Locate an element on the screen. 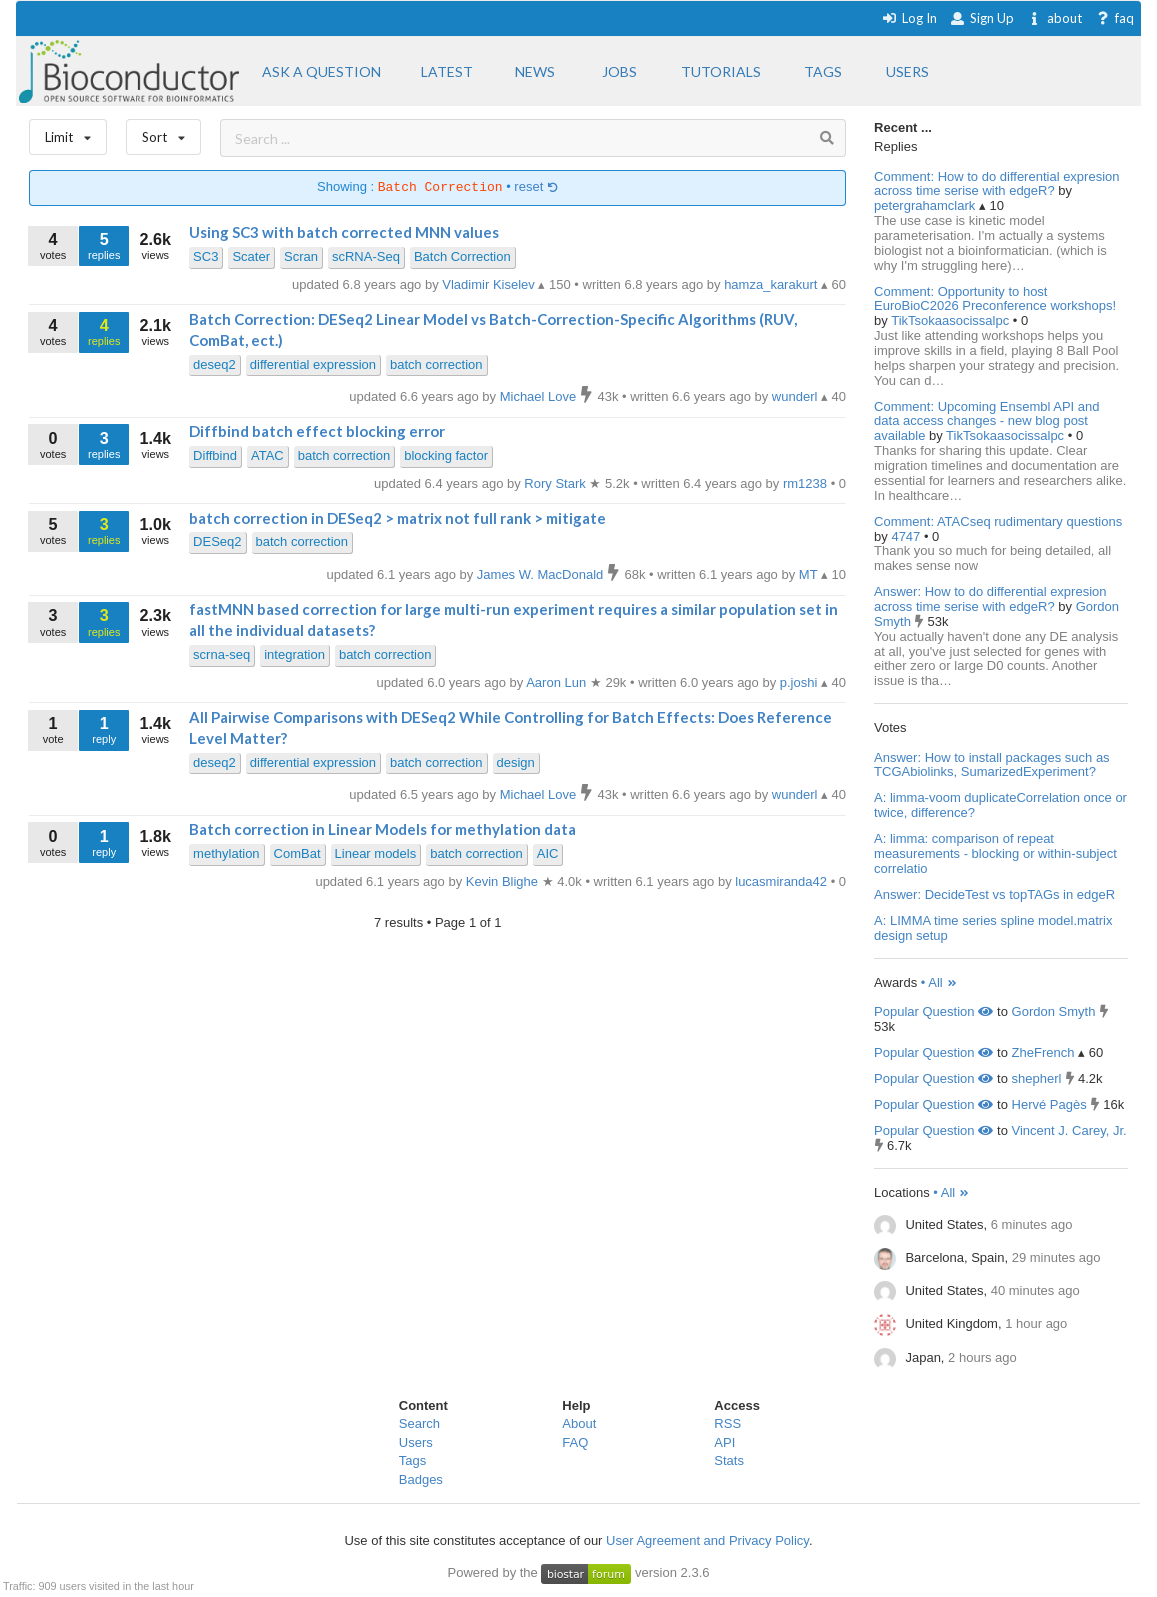 This screenshot has width=1157, height=1597. faq is located at coordinates (1114, 18).